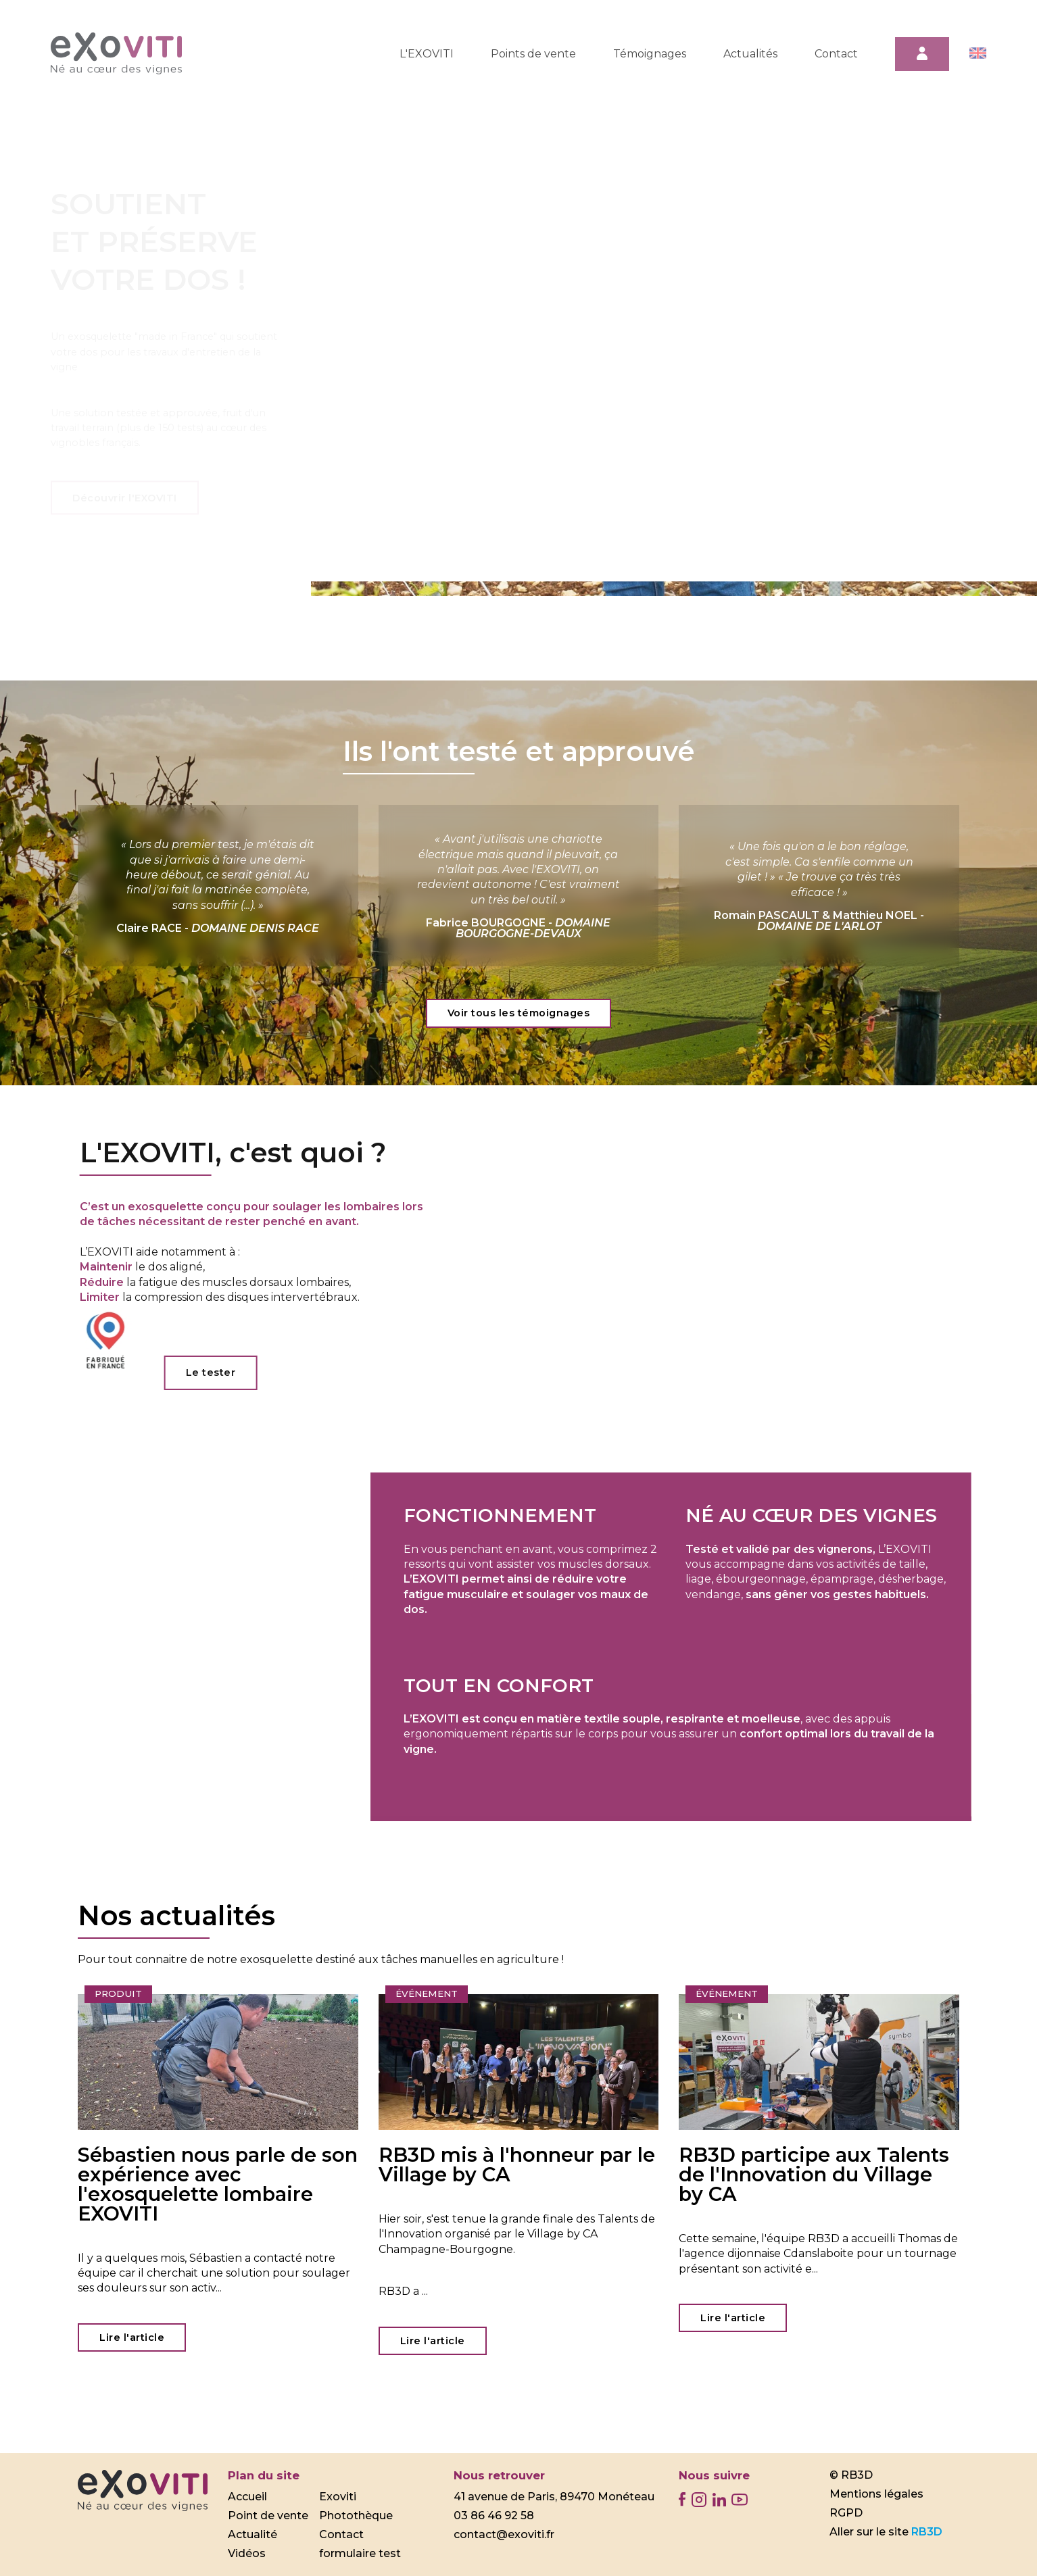 This screenshot has height=2576, width=1037. Describe the element at coordinates (356, 2515) in the screenshot. I see `Photothèque` at that location.